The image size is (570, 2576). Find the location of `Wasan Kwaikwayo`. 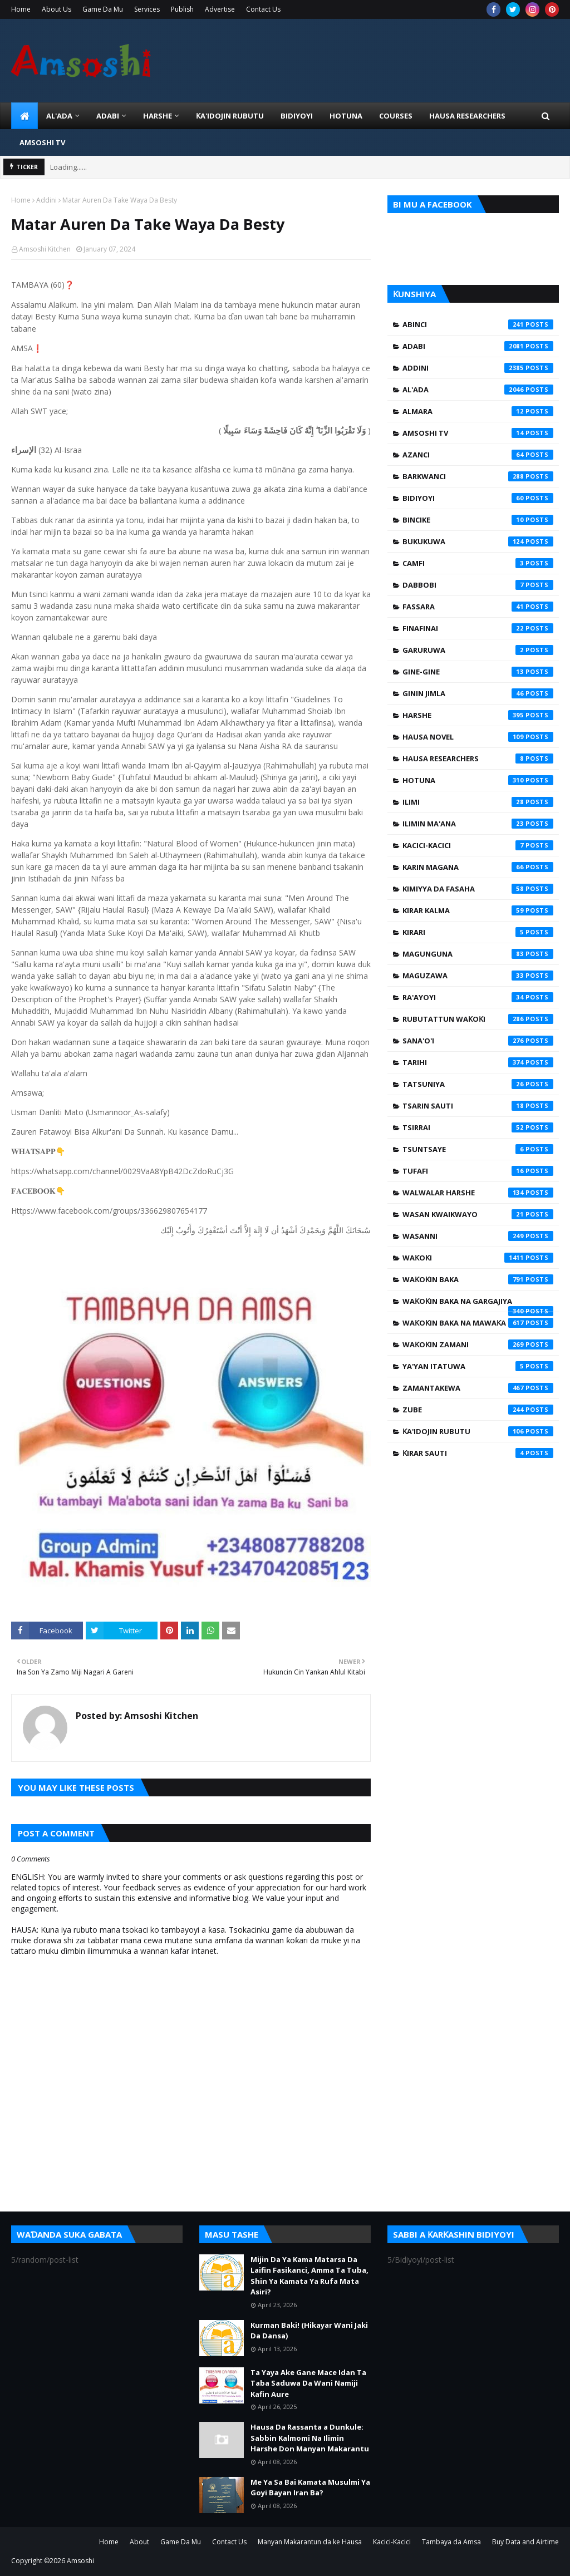

Wasan Kwaikwayo is located at coordinates (477, 1214).